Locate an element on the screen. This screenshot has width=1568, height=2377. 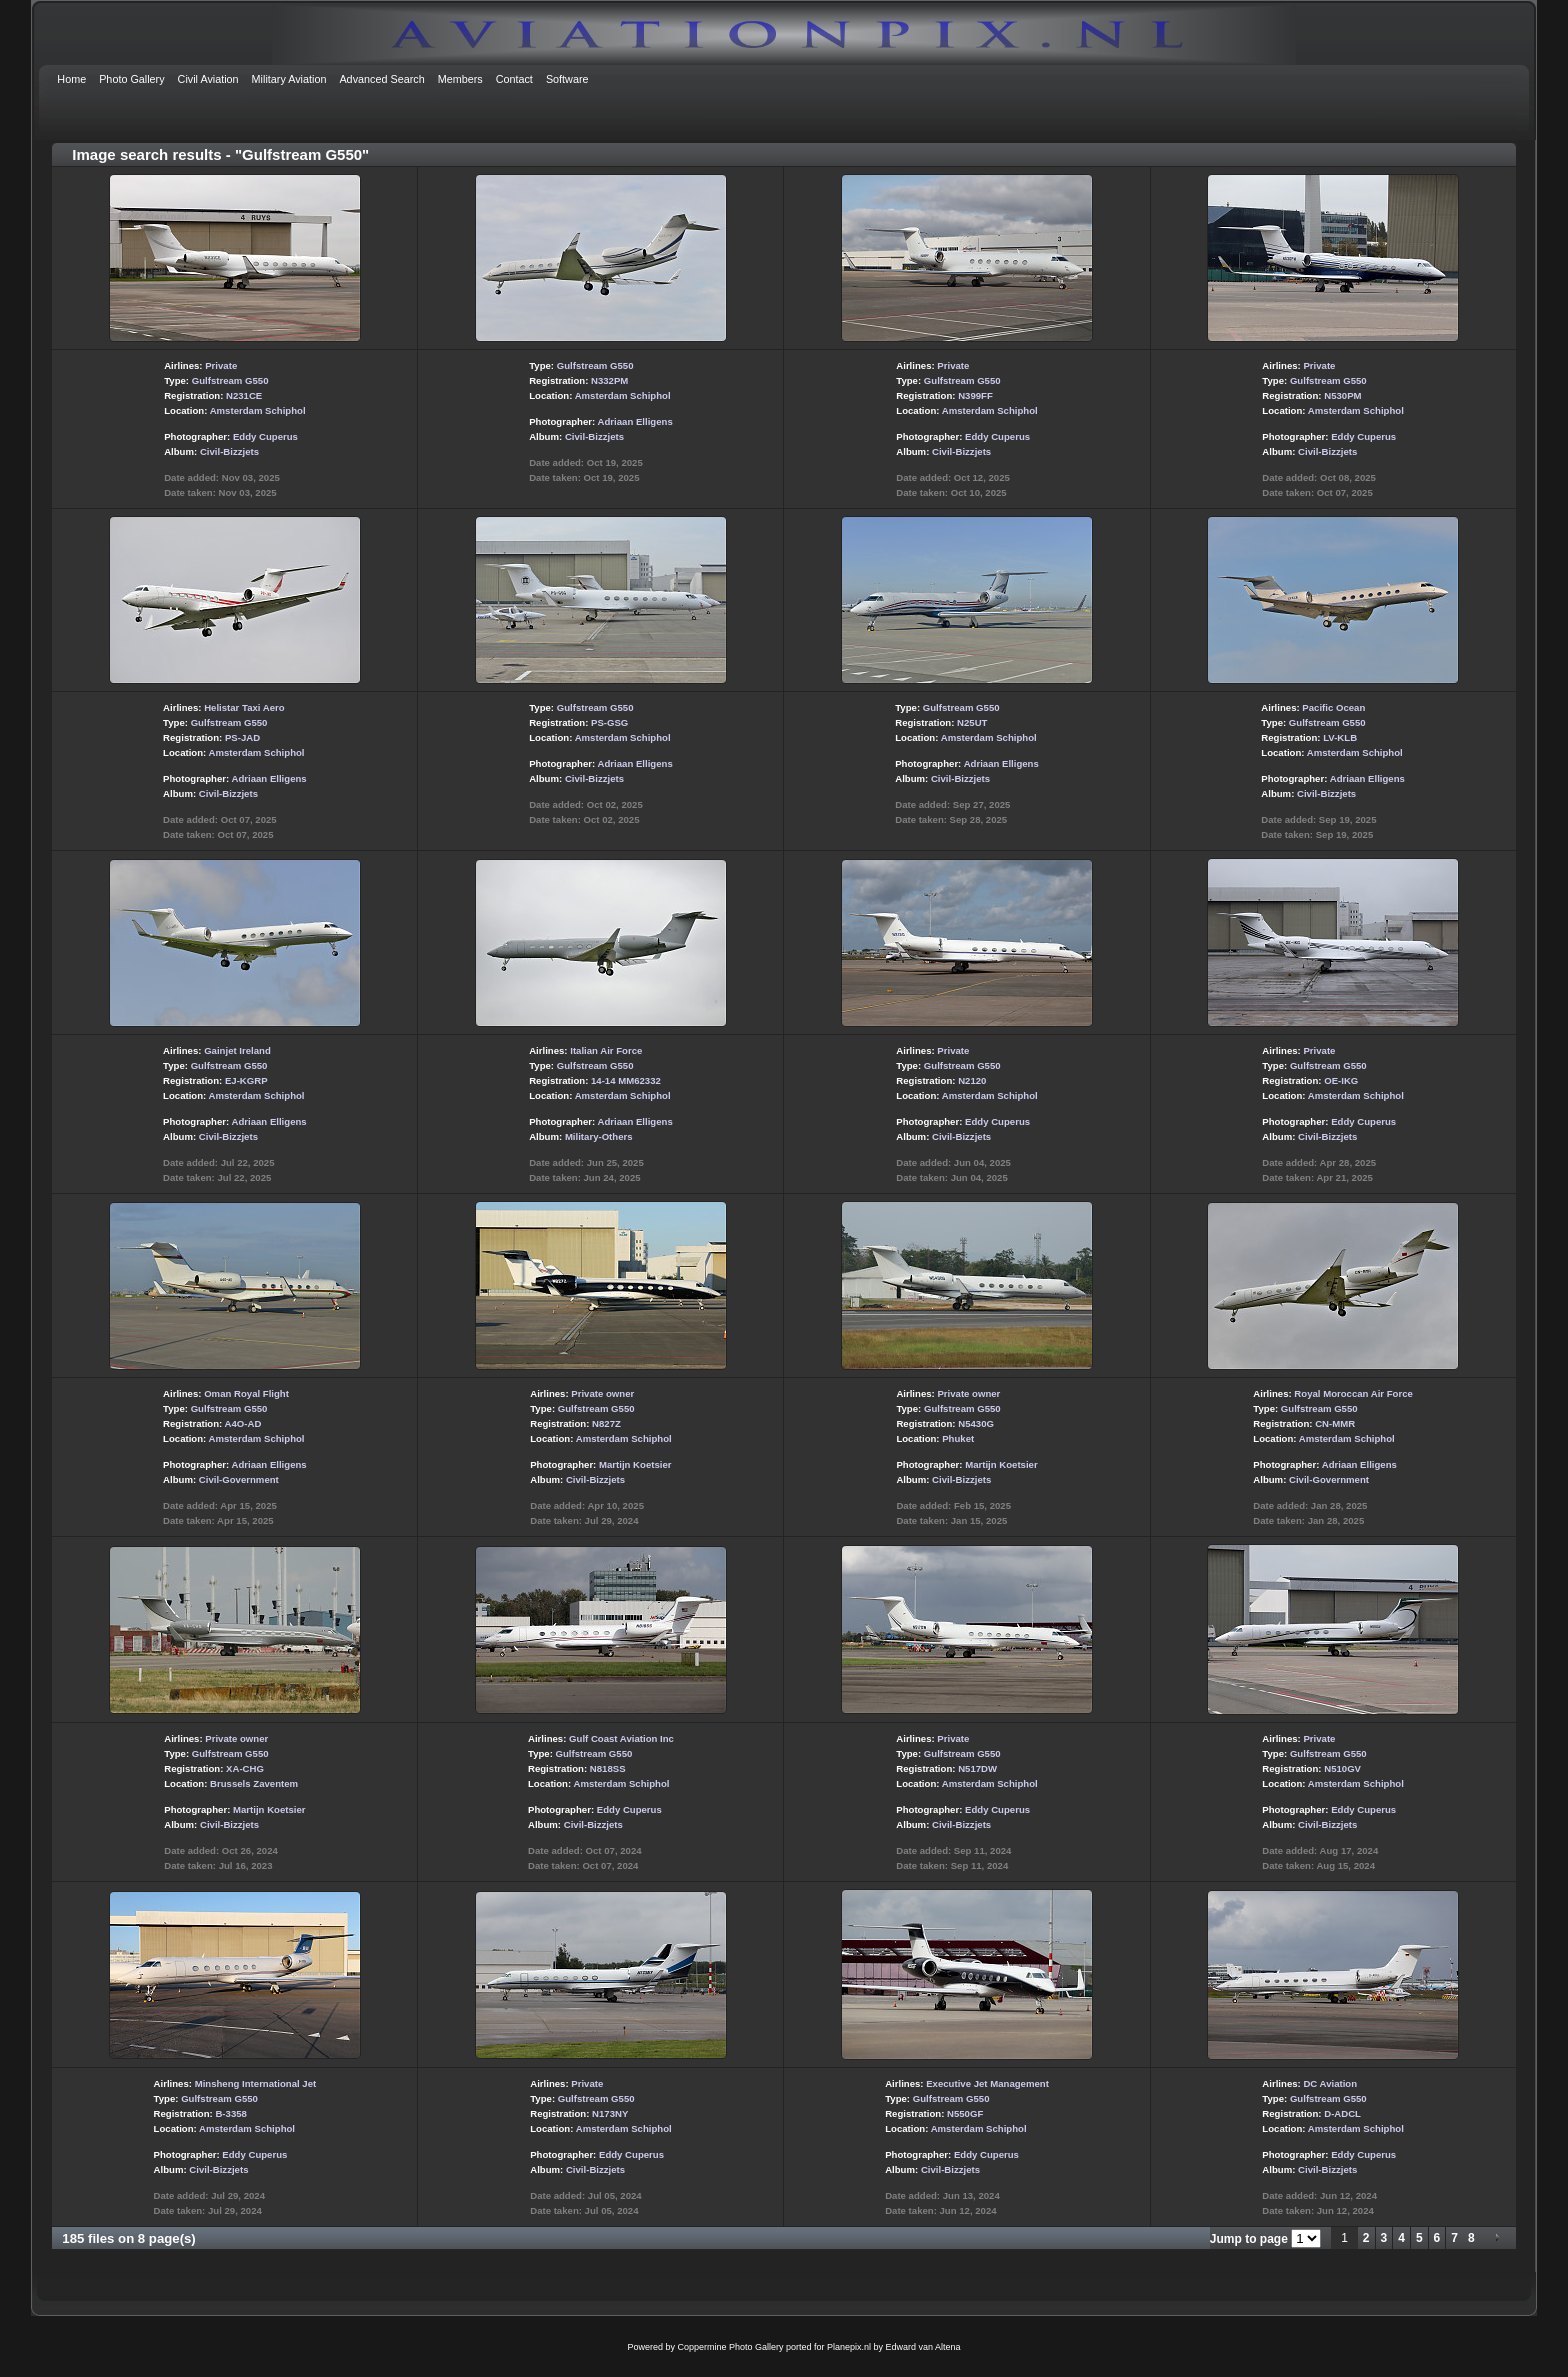
N510GV is located at coordinates (1342, 1768).